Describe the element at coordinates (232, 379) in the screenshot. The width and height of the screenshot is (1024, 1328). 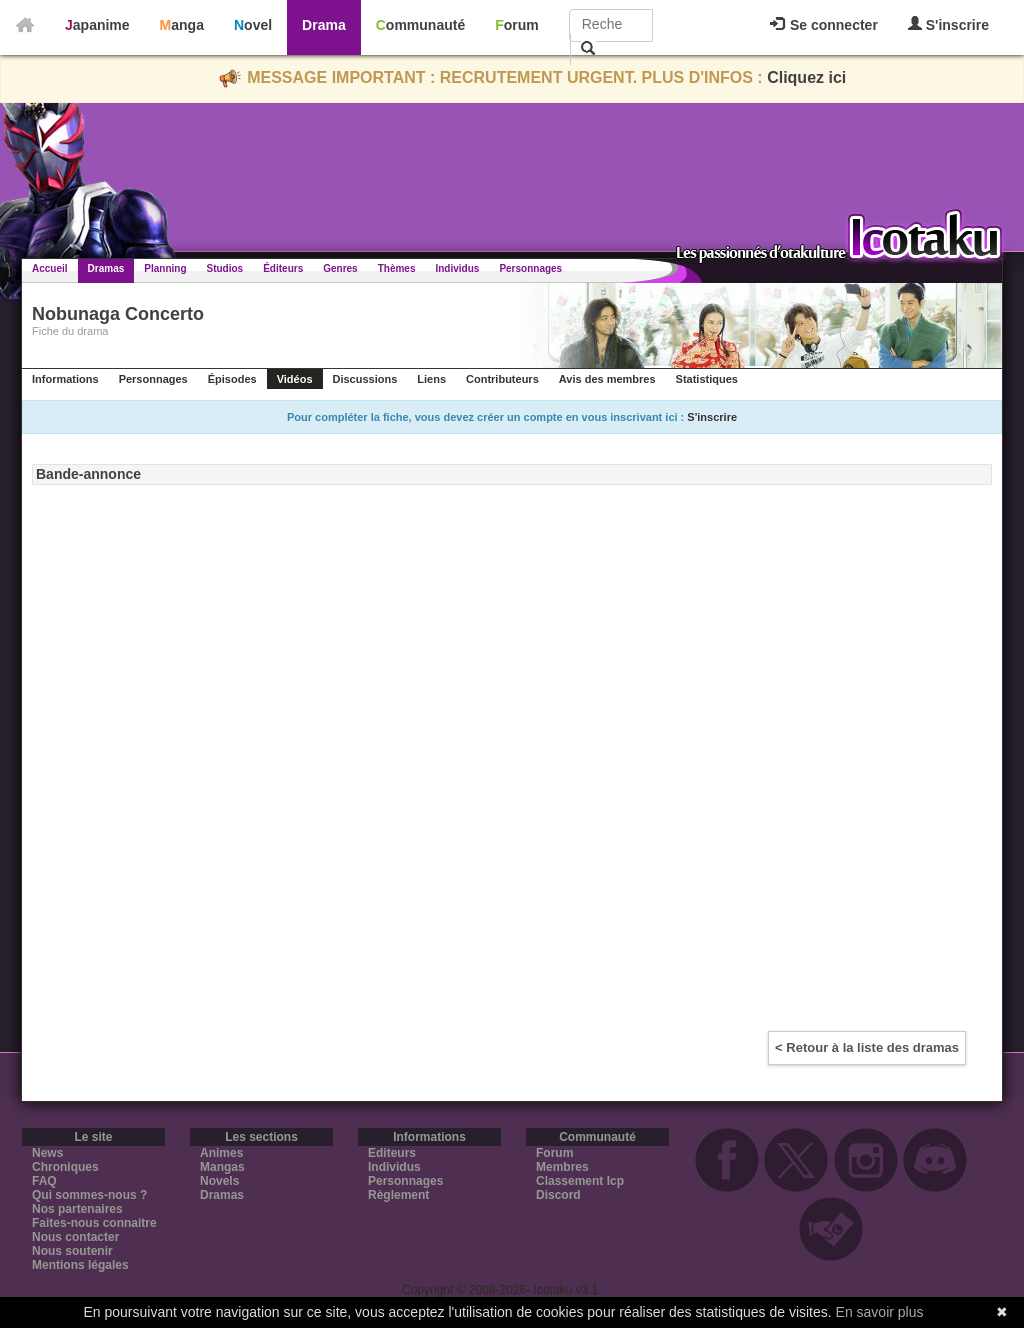
I see `Épisodes` at that location.